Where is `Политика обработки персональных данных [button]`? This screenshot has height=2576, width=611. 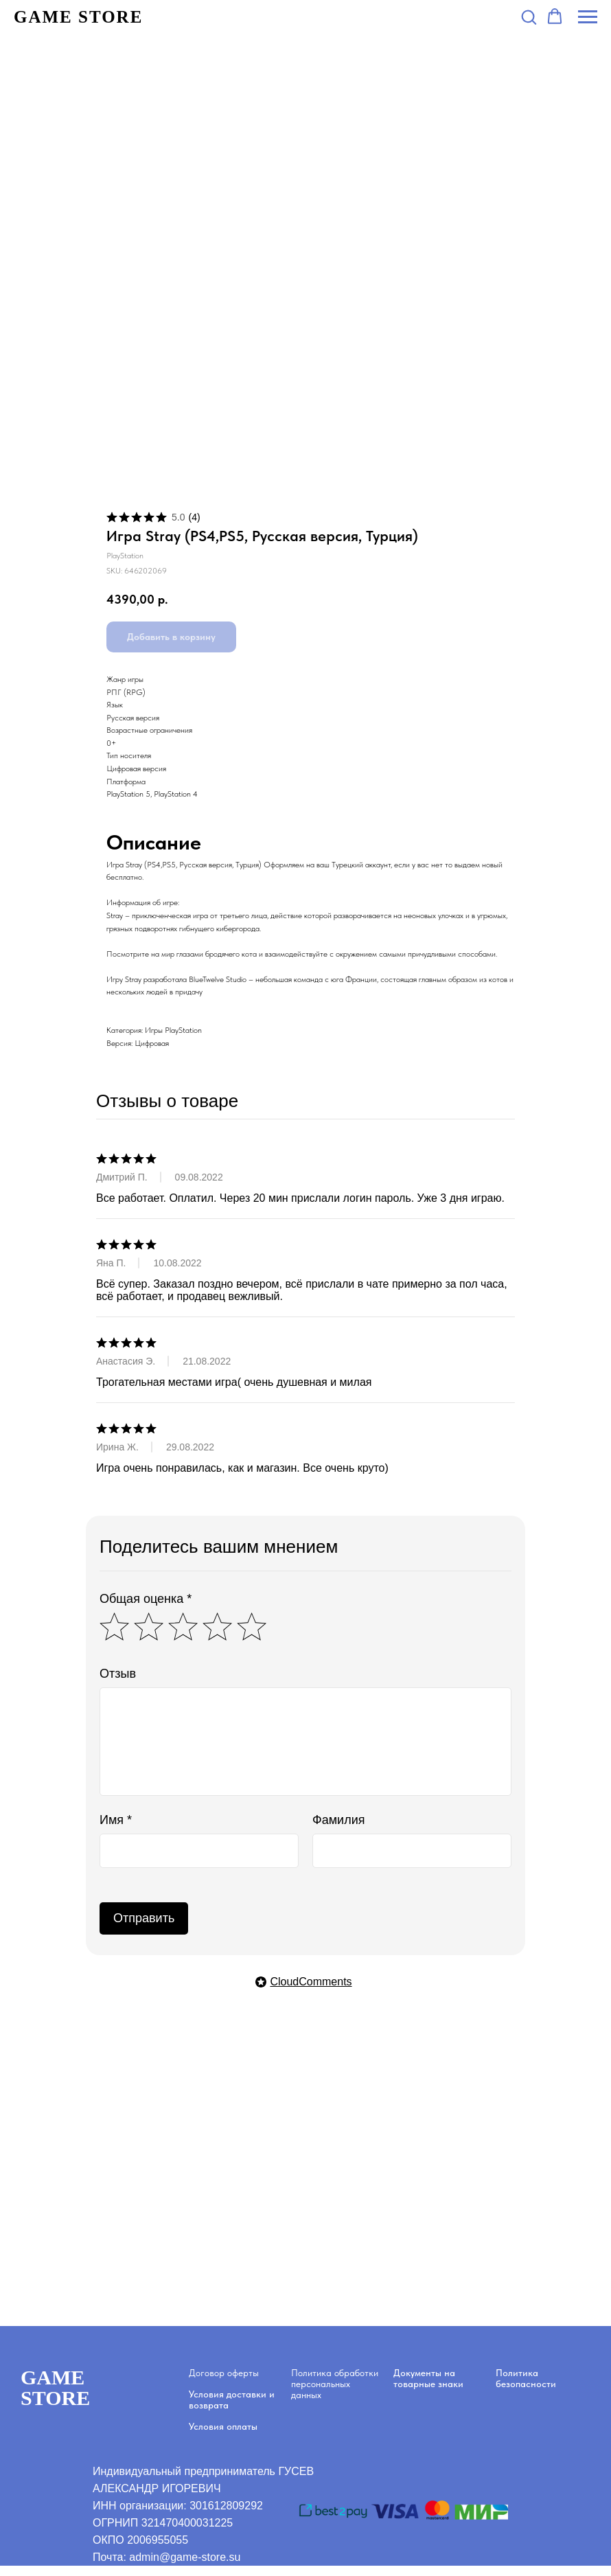 Политика обработки персональных данных [button] is located at coordinates (334, 2383).